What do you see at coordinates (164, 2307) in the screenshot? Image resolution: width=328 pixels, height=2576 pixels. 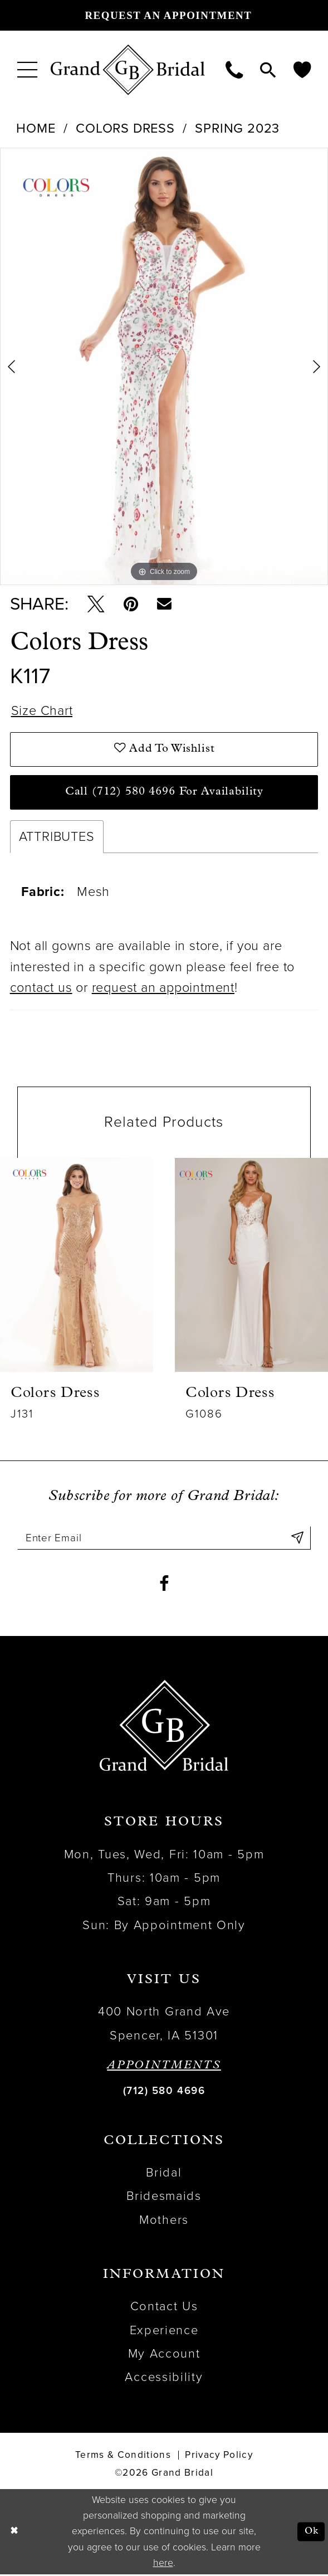 I see `Contact Us` at bounding box center [164, 2307].